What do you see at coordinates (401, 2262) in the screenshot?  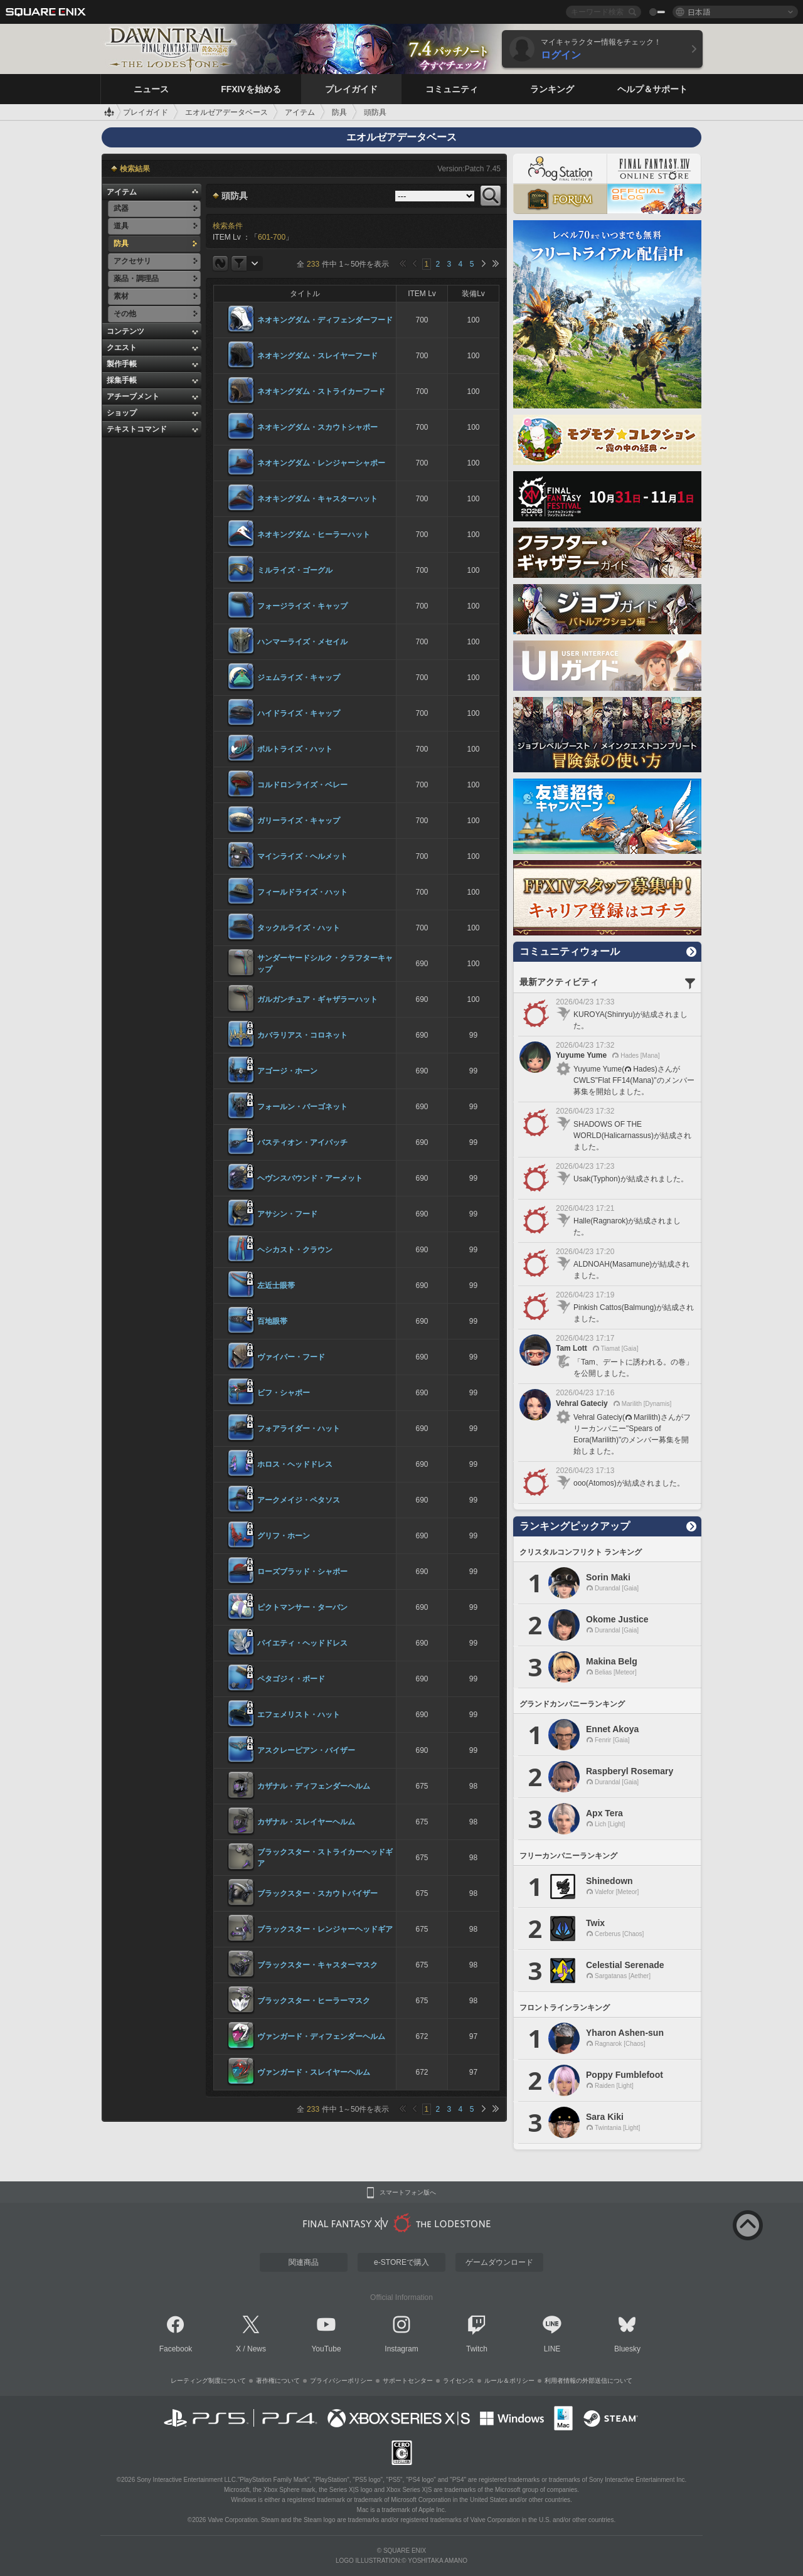 I see `e-STOREで購入` at bounding box center [401, 2262].